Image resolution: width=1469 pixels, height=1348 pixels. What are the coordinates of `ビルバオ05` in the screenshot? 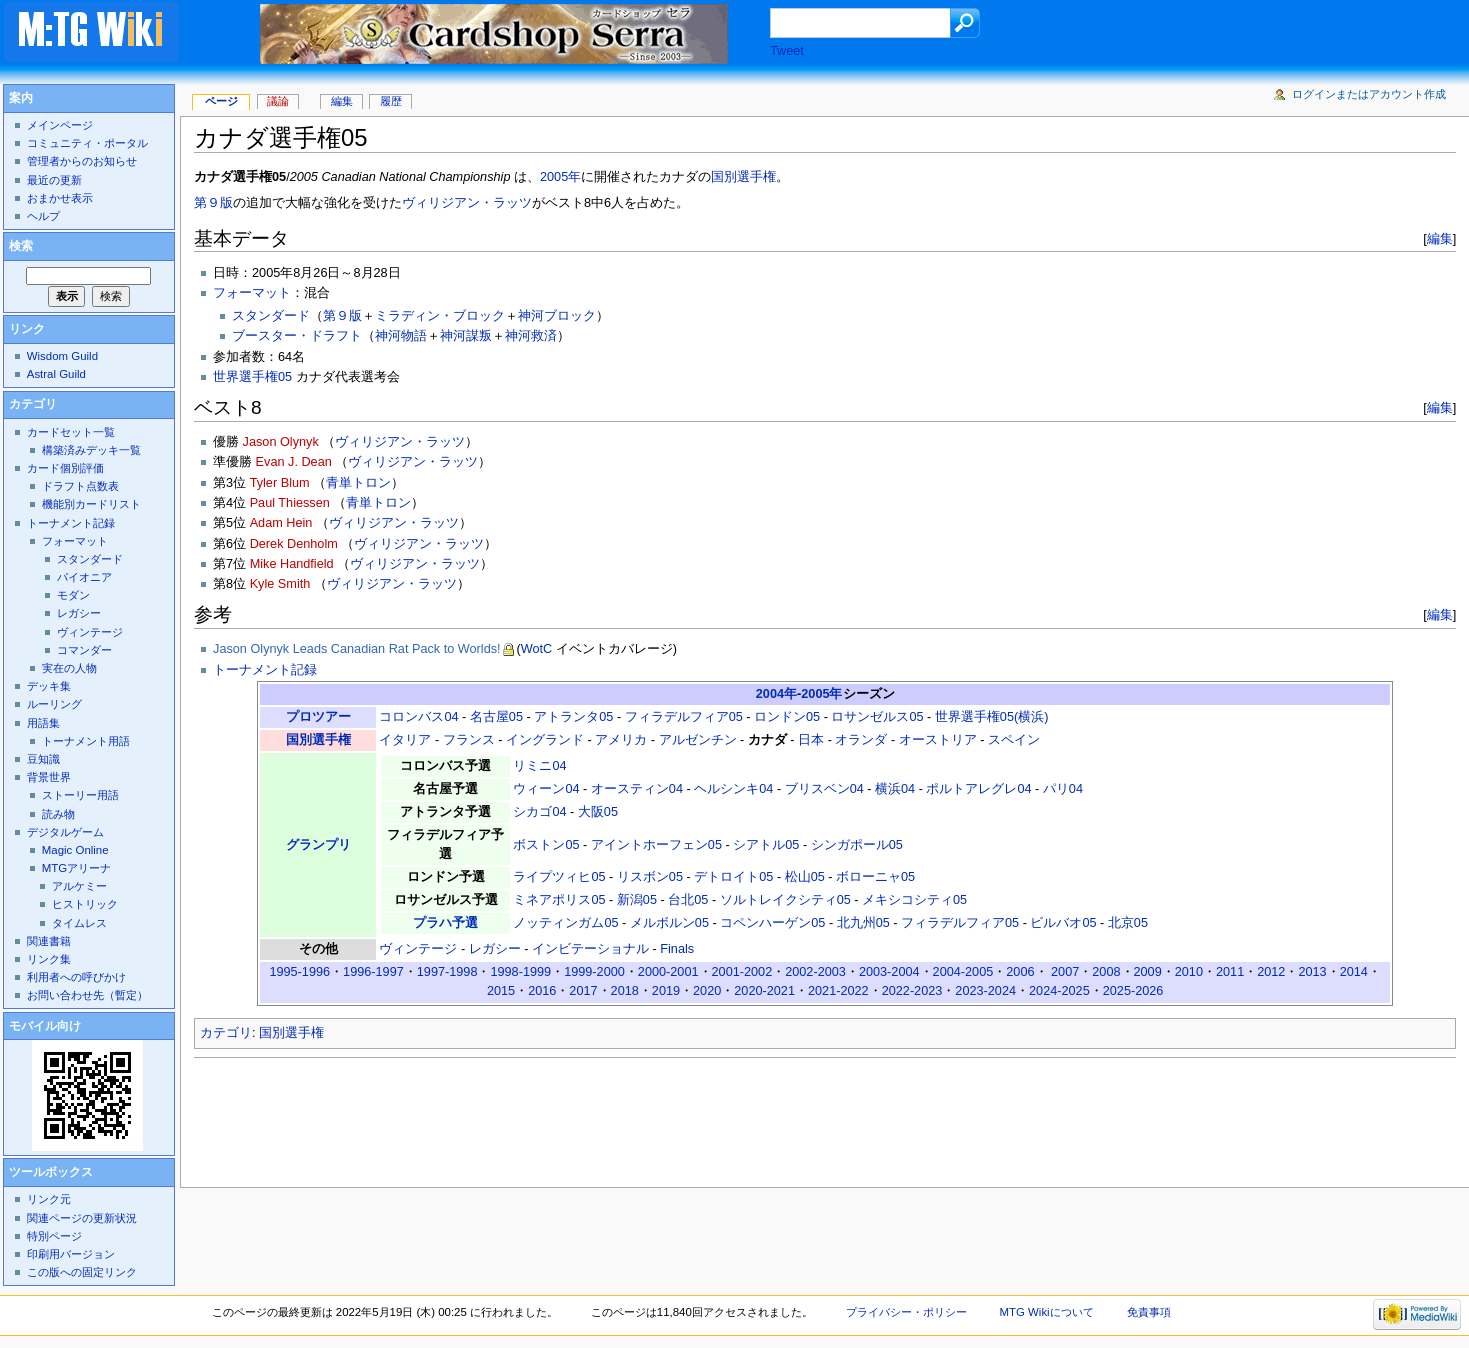 It's located at (1063, 923).